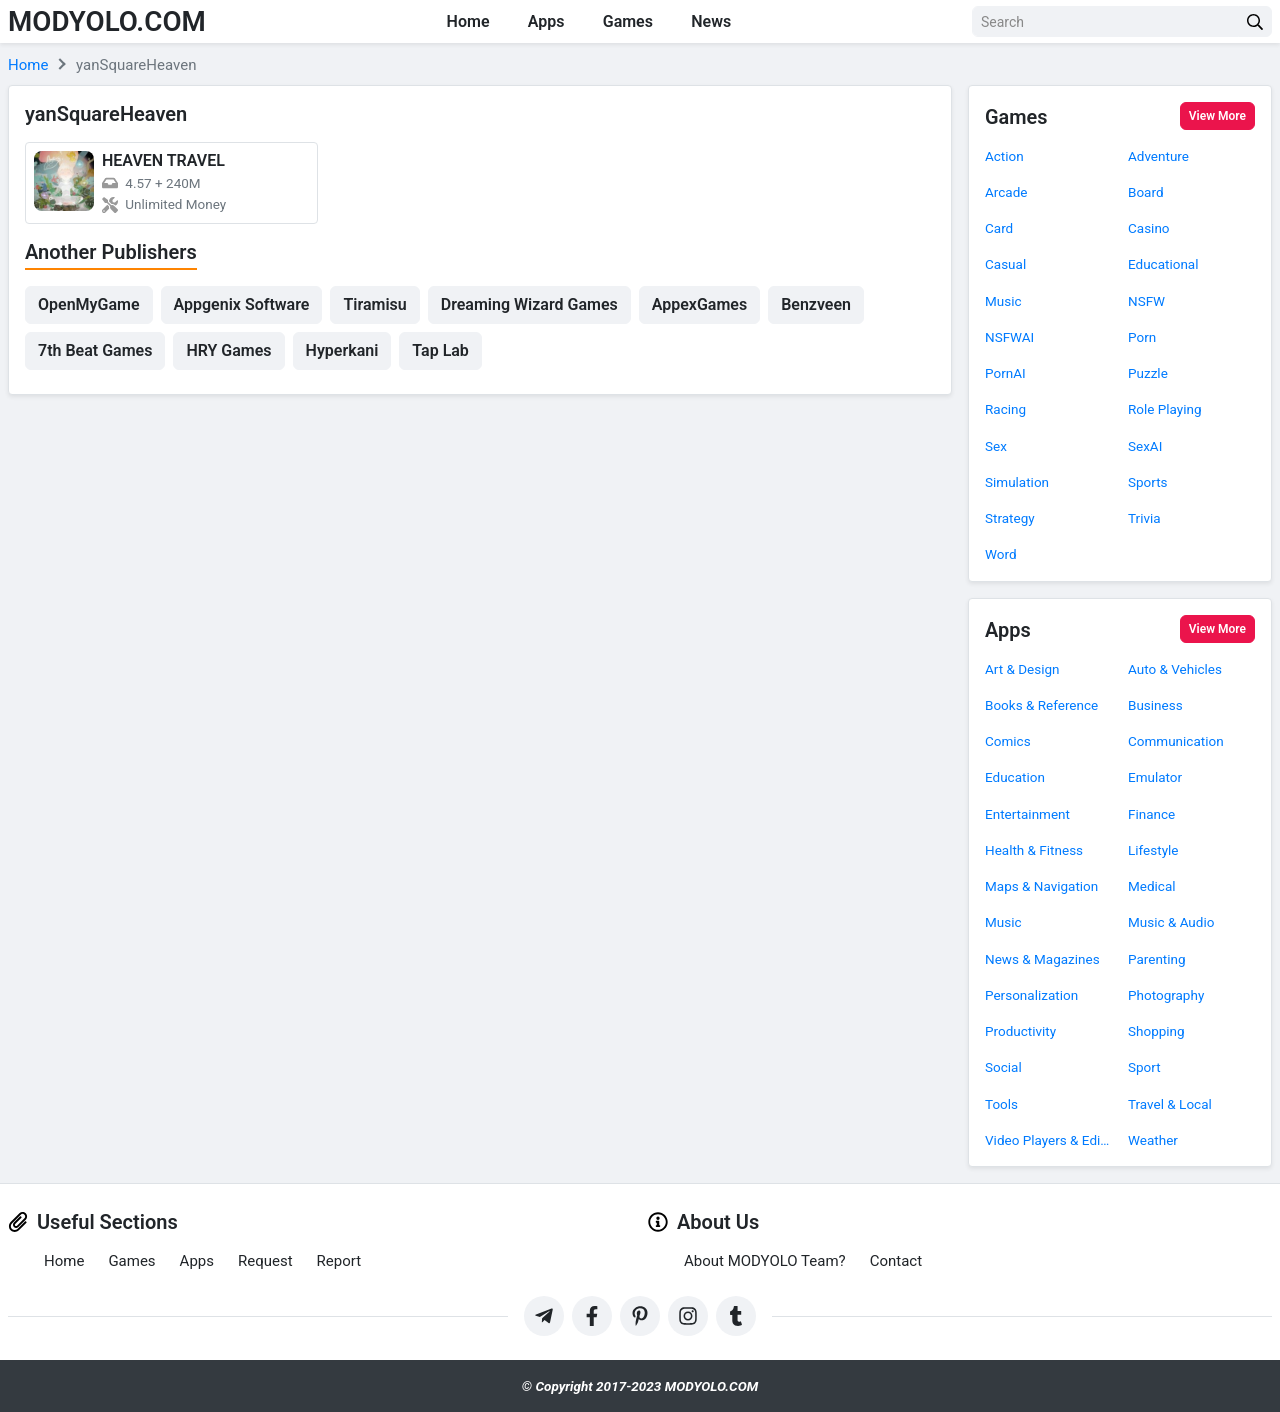 The image size is (1280, 1412). Describe the element at coordinates (108, 21) in the screenshot. I see `MODYOLO.COM` at that location.